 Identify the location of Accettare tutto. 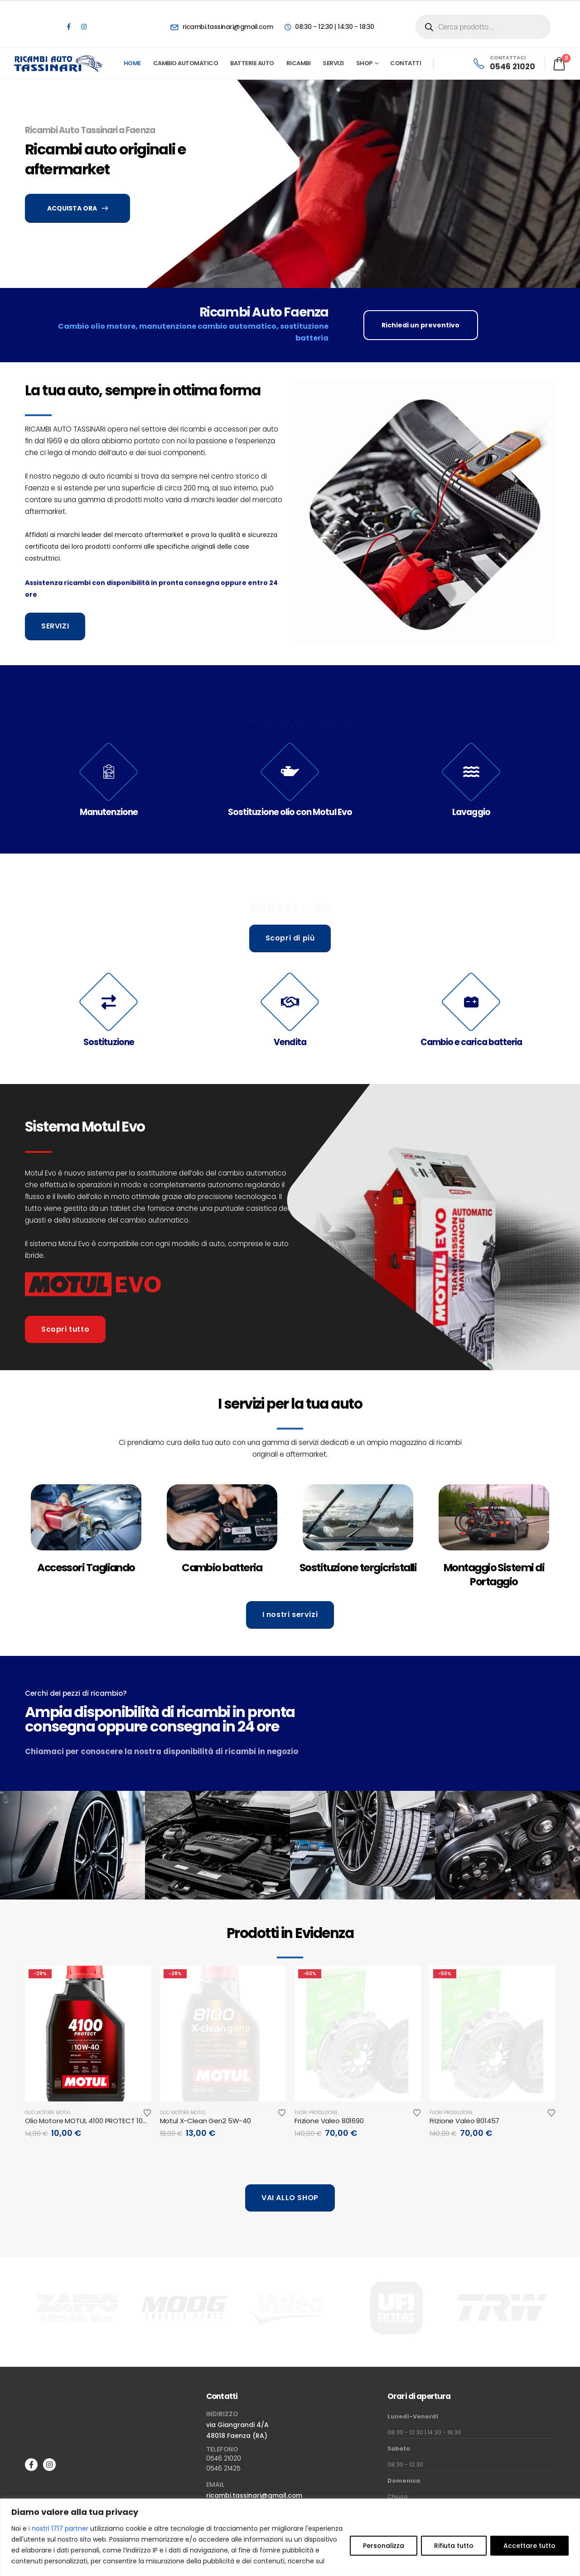
(529, 2545).